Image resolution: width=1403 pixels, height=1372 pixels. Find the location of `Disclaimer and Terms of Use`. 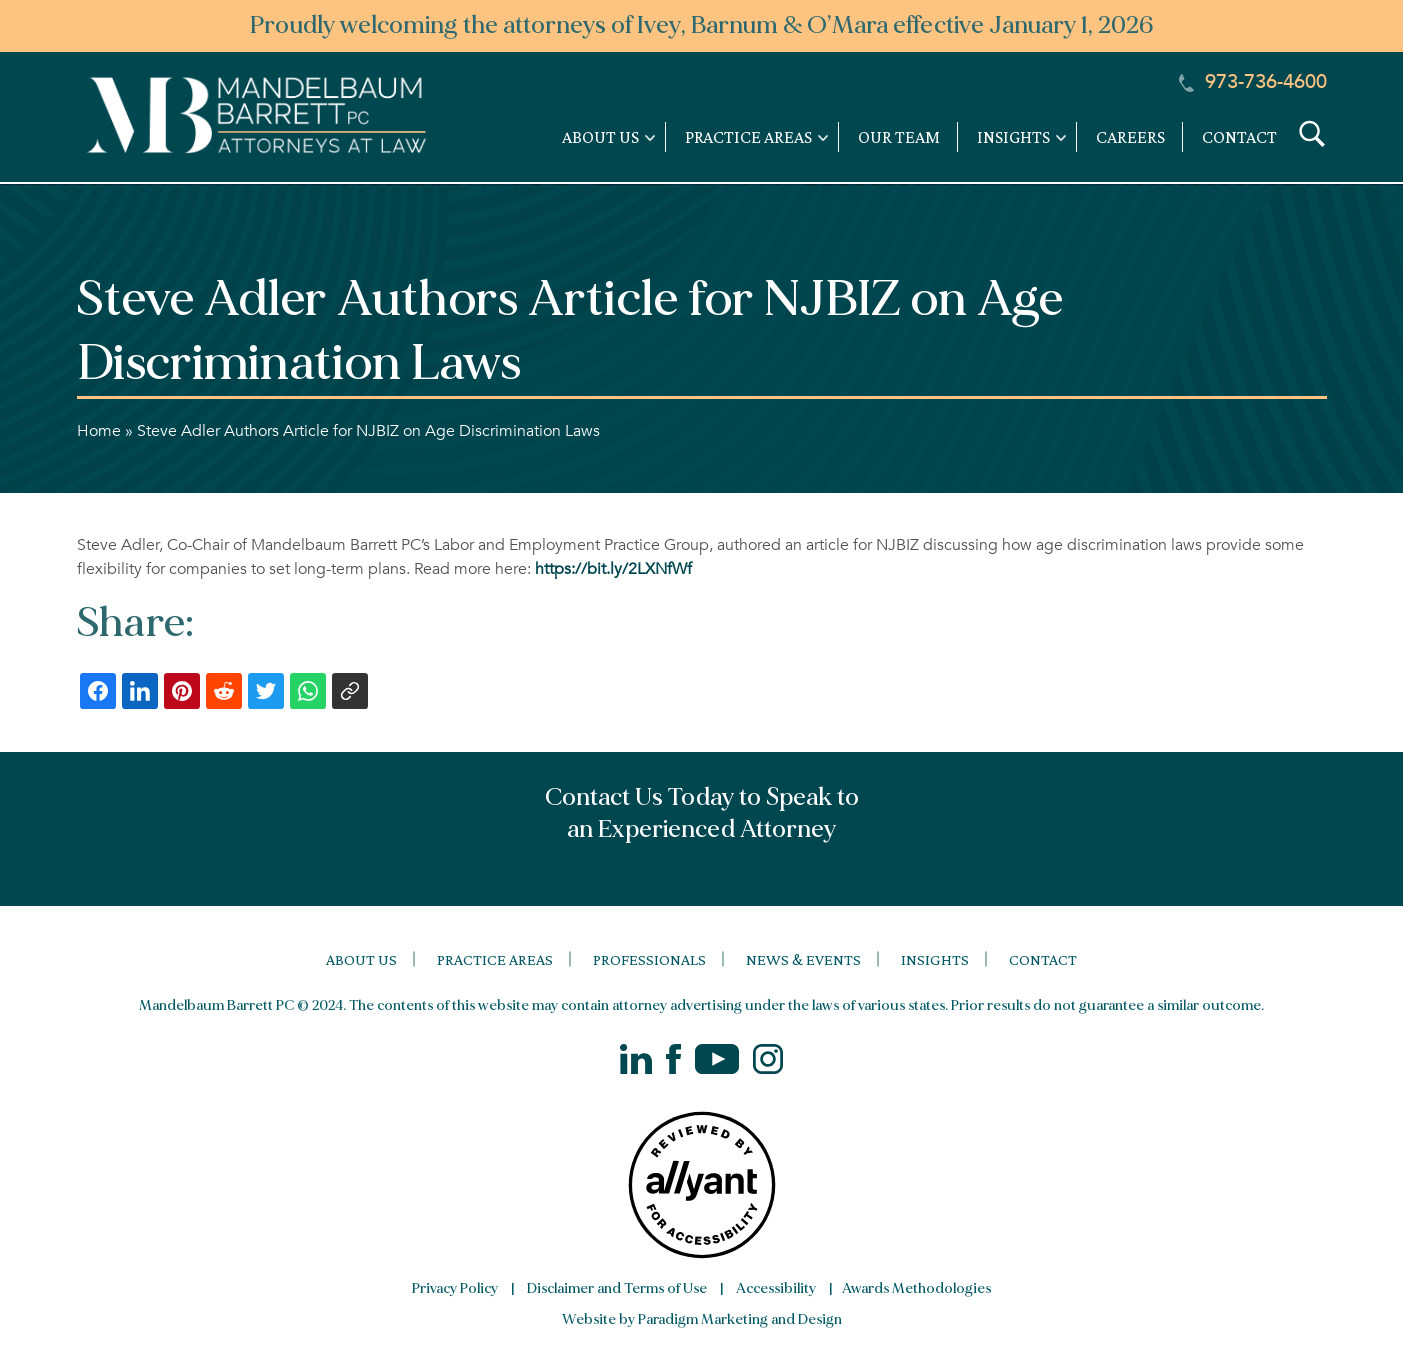

Disclaimer and Terms of Use is located at coordinates (617, 1288).